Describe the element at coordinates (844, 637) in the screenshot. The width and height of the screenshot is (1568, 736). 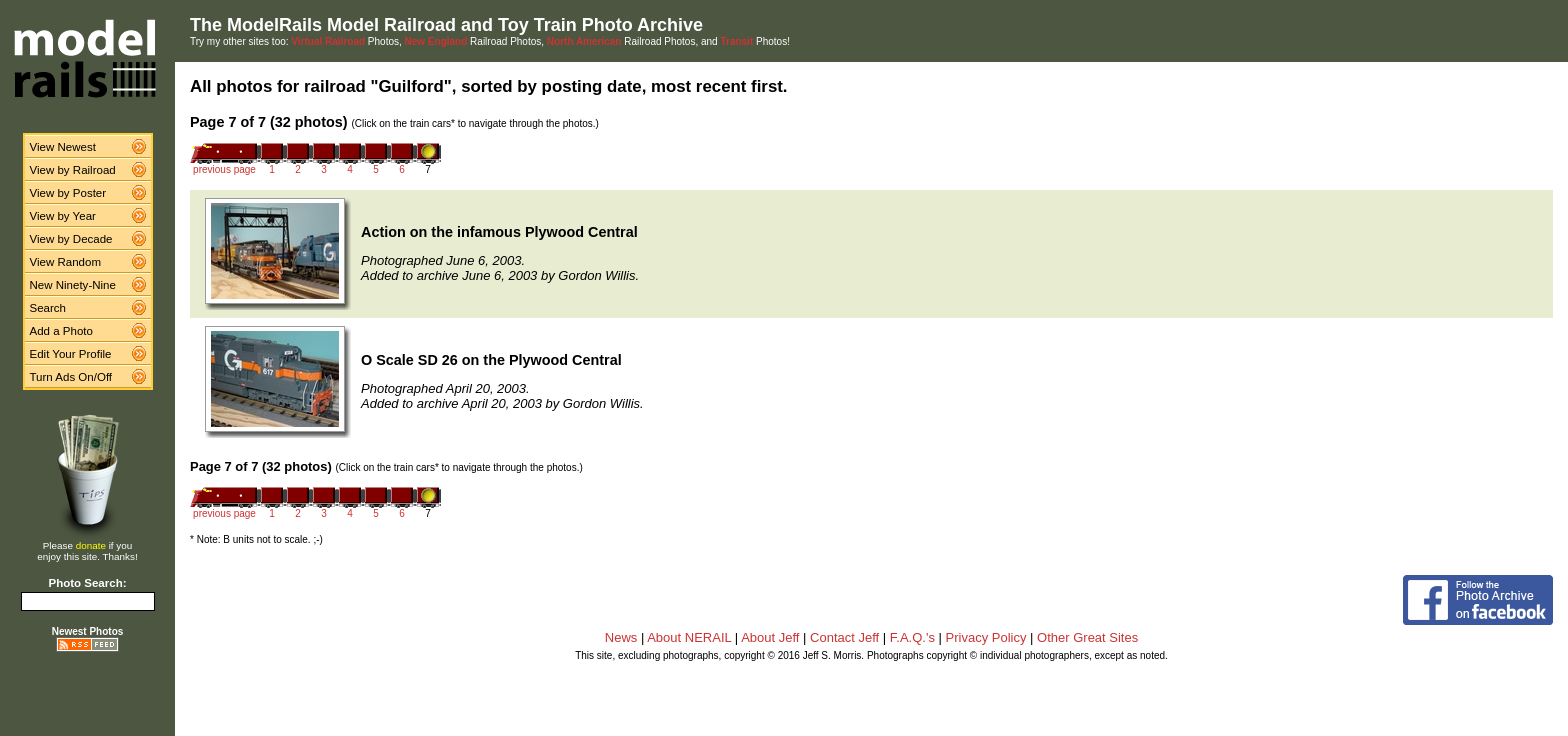
I see `Contact Jeff` at that location.